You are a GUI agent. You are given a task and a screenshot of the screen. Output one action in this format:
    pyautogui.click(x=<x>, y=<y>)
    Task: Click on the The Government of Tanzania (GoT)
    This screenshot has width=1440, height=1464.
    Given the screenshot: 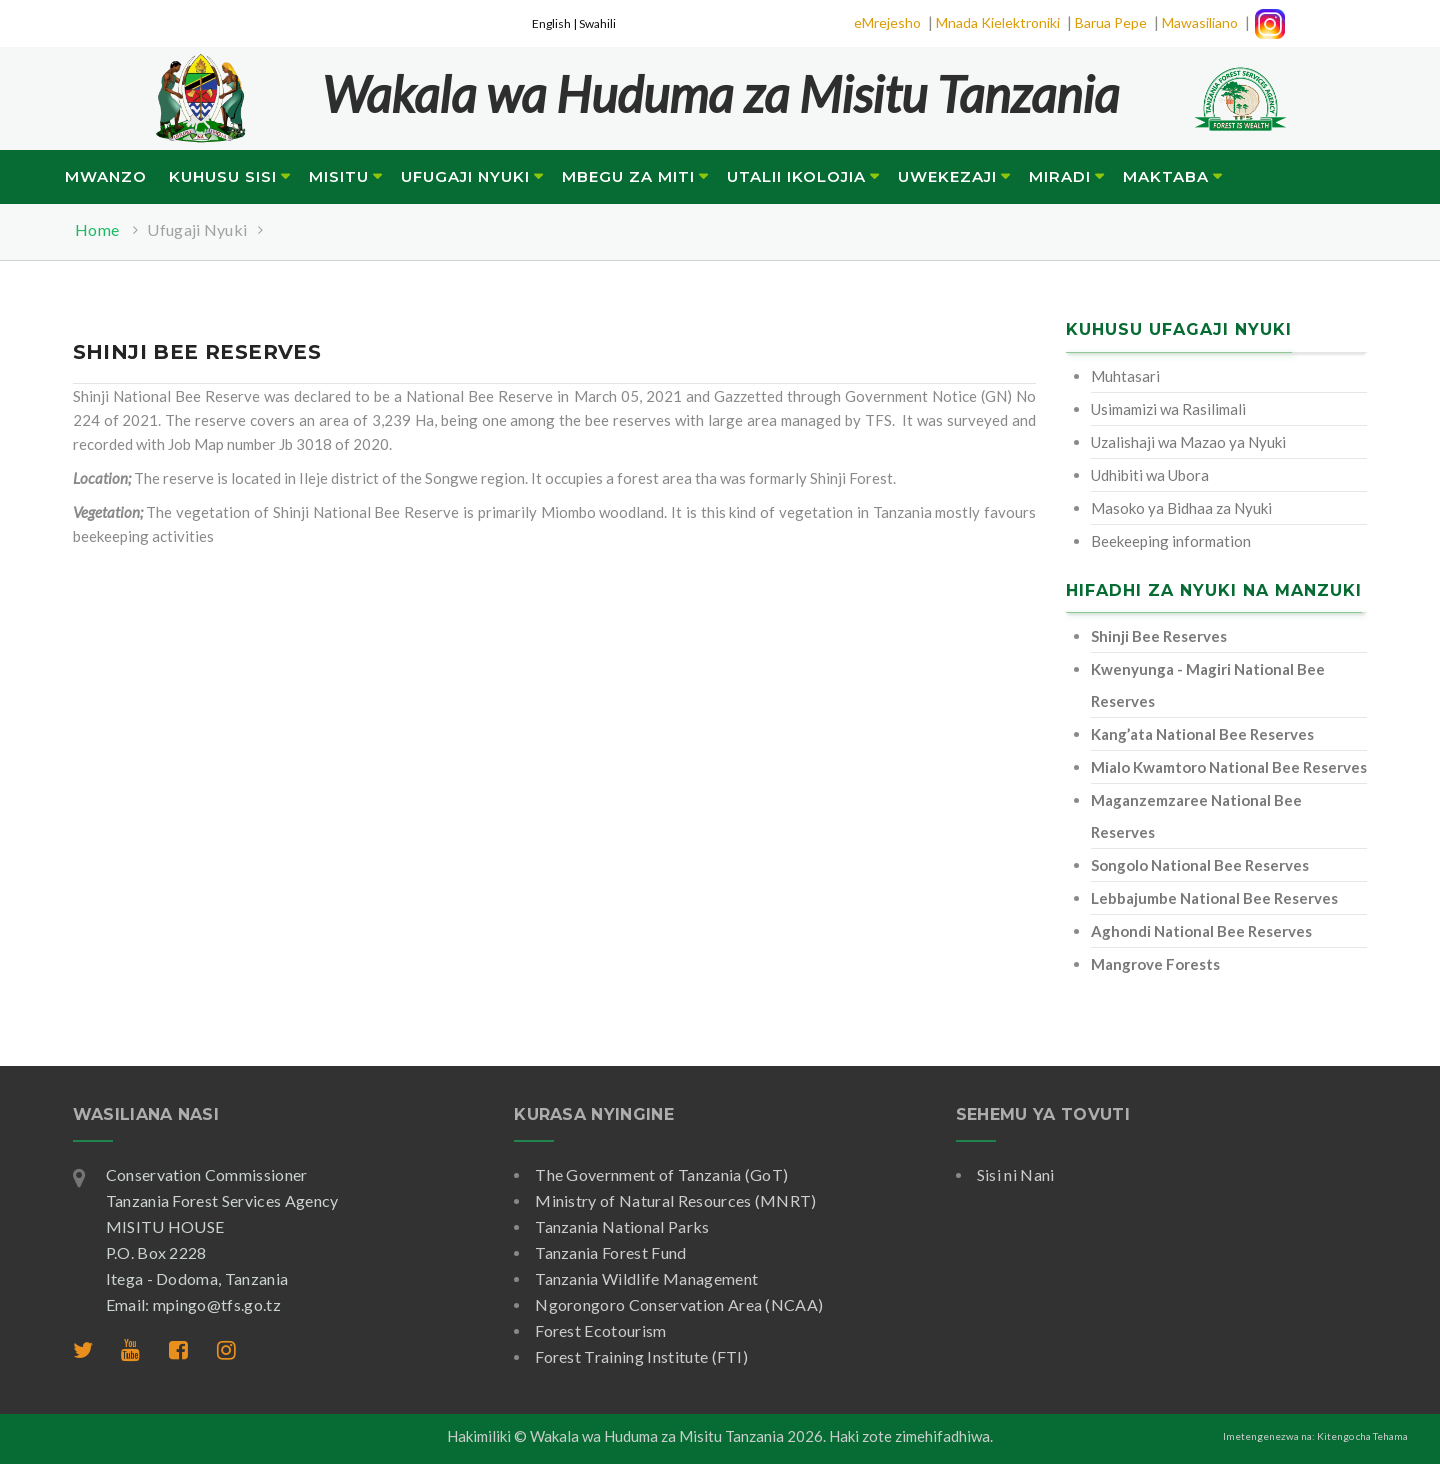 What is the action you would take?
    pyautogui.click(x=661, y=1174)
    